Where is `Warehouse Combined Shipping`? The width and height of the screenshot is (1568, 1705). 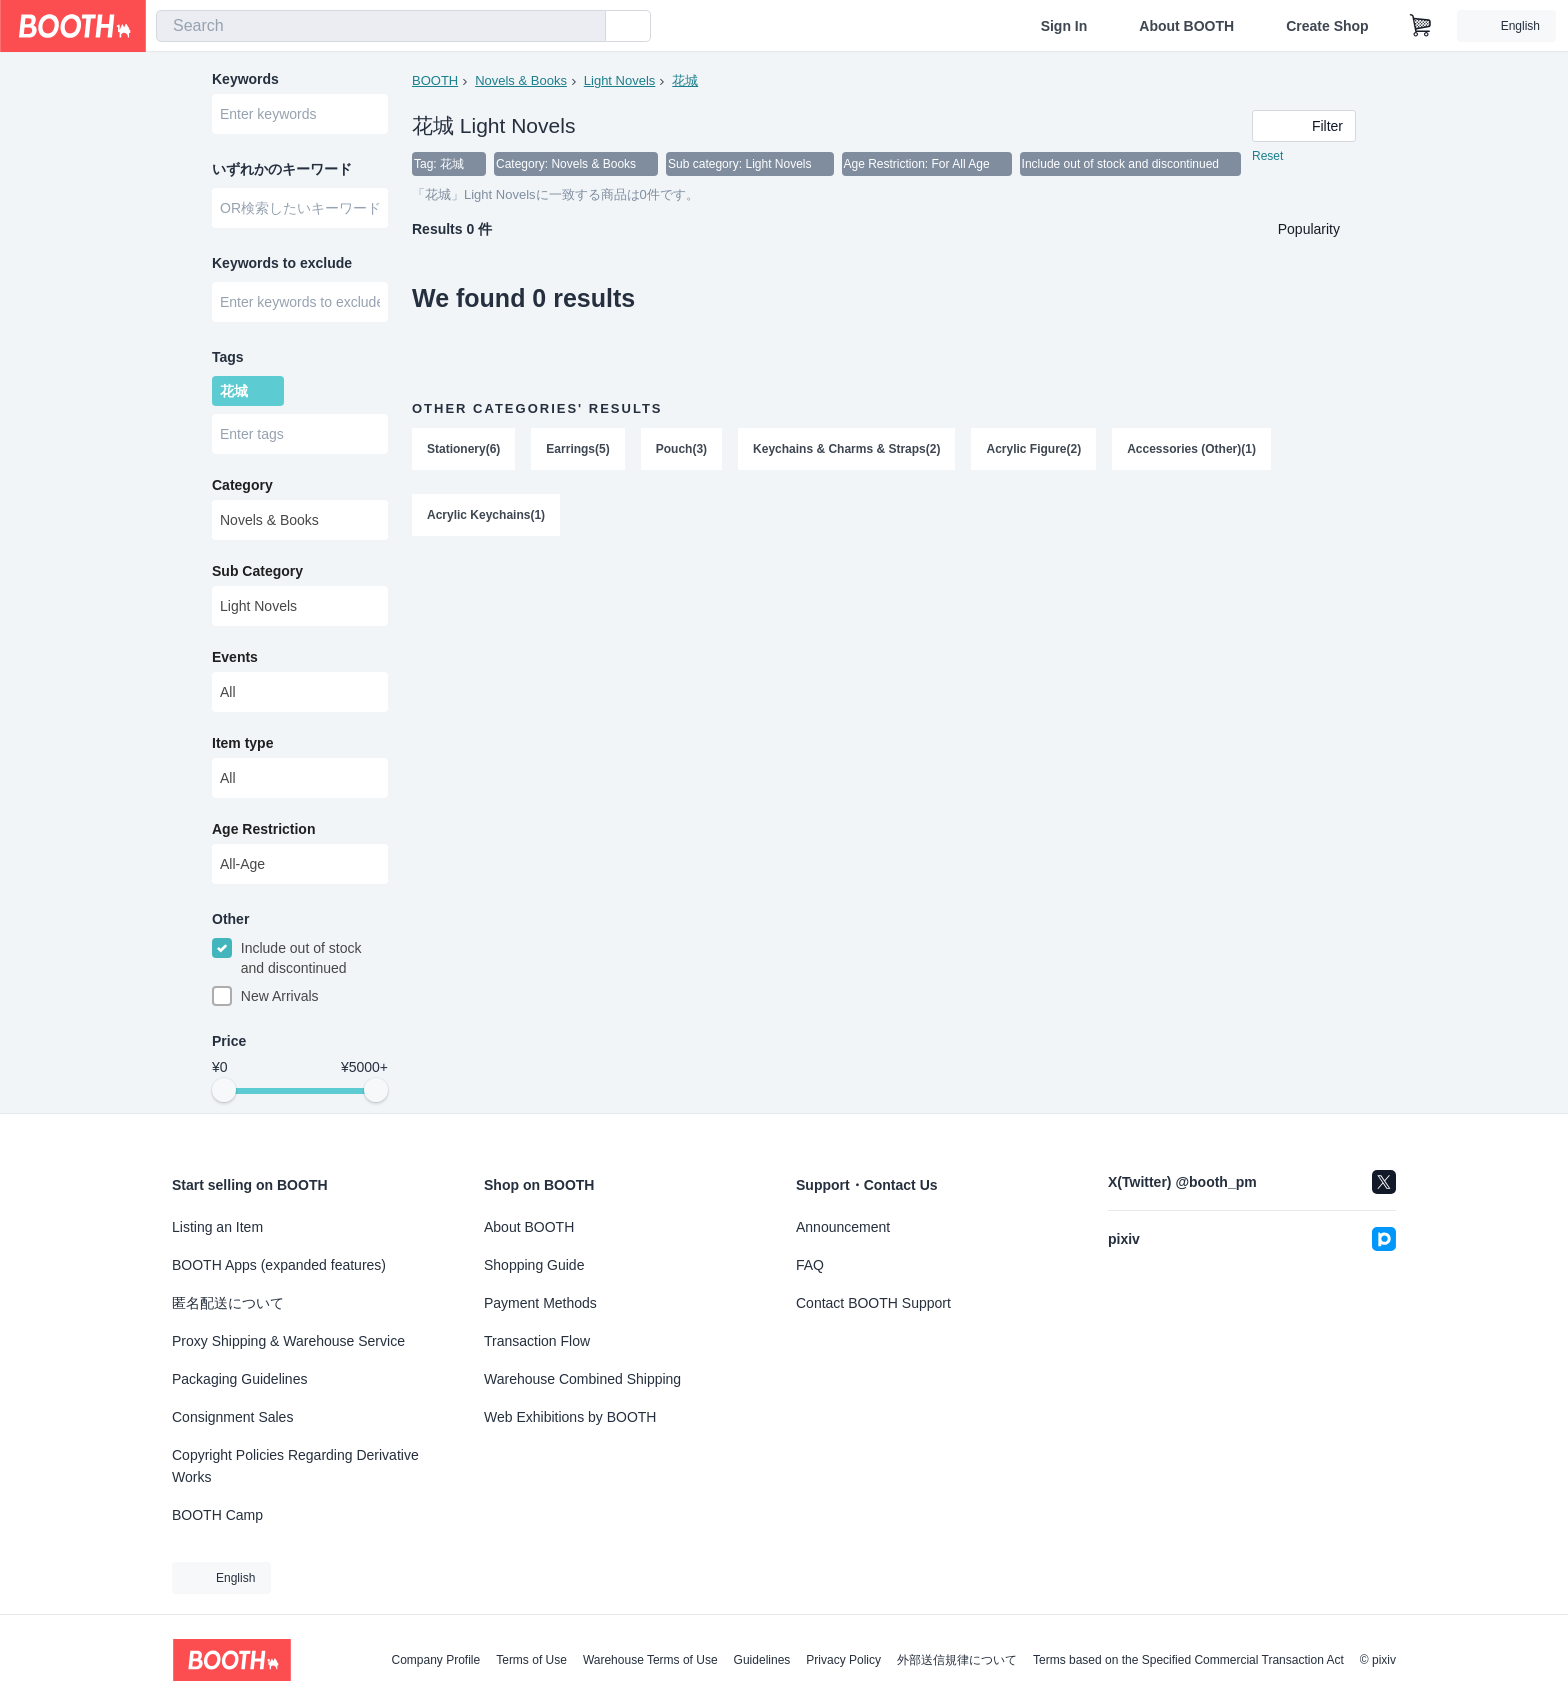 Warehouse Combined Shipping is located at coordinates (582, 1379).